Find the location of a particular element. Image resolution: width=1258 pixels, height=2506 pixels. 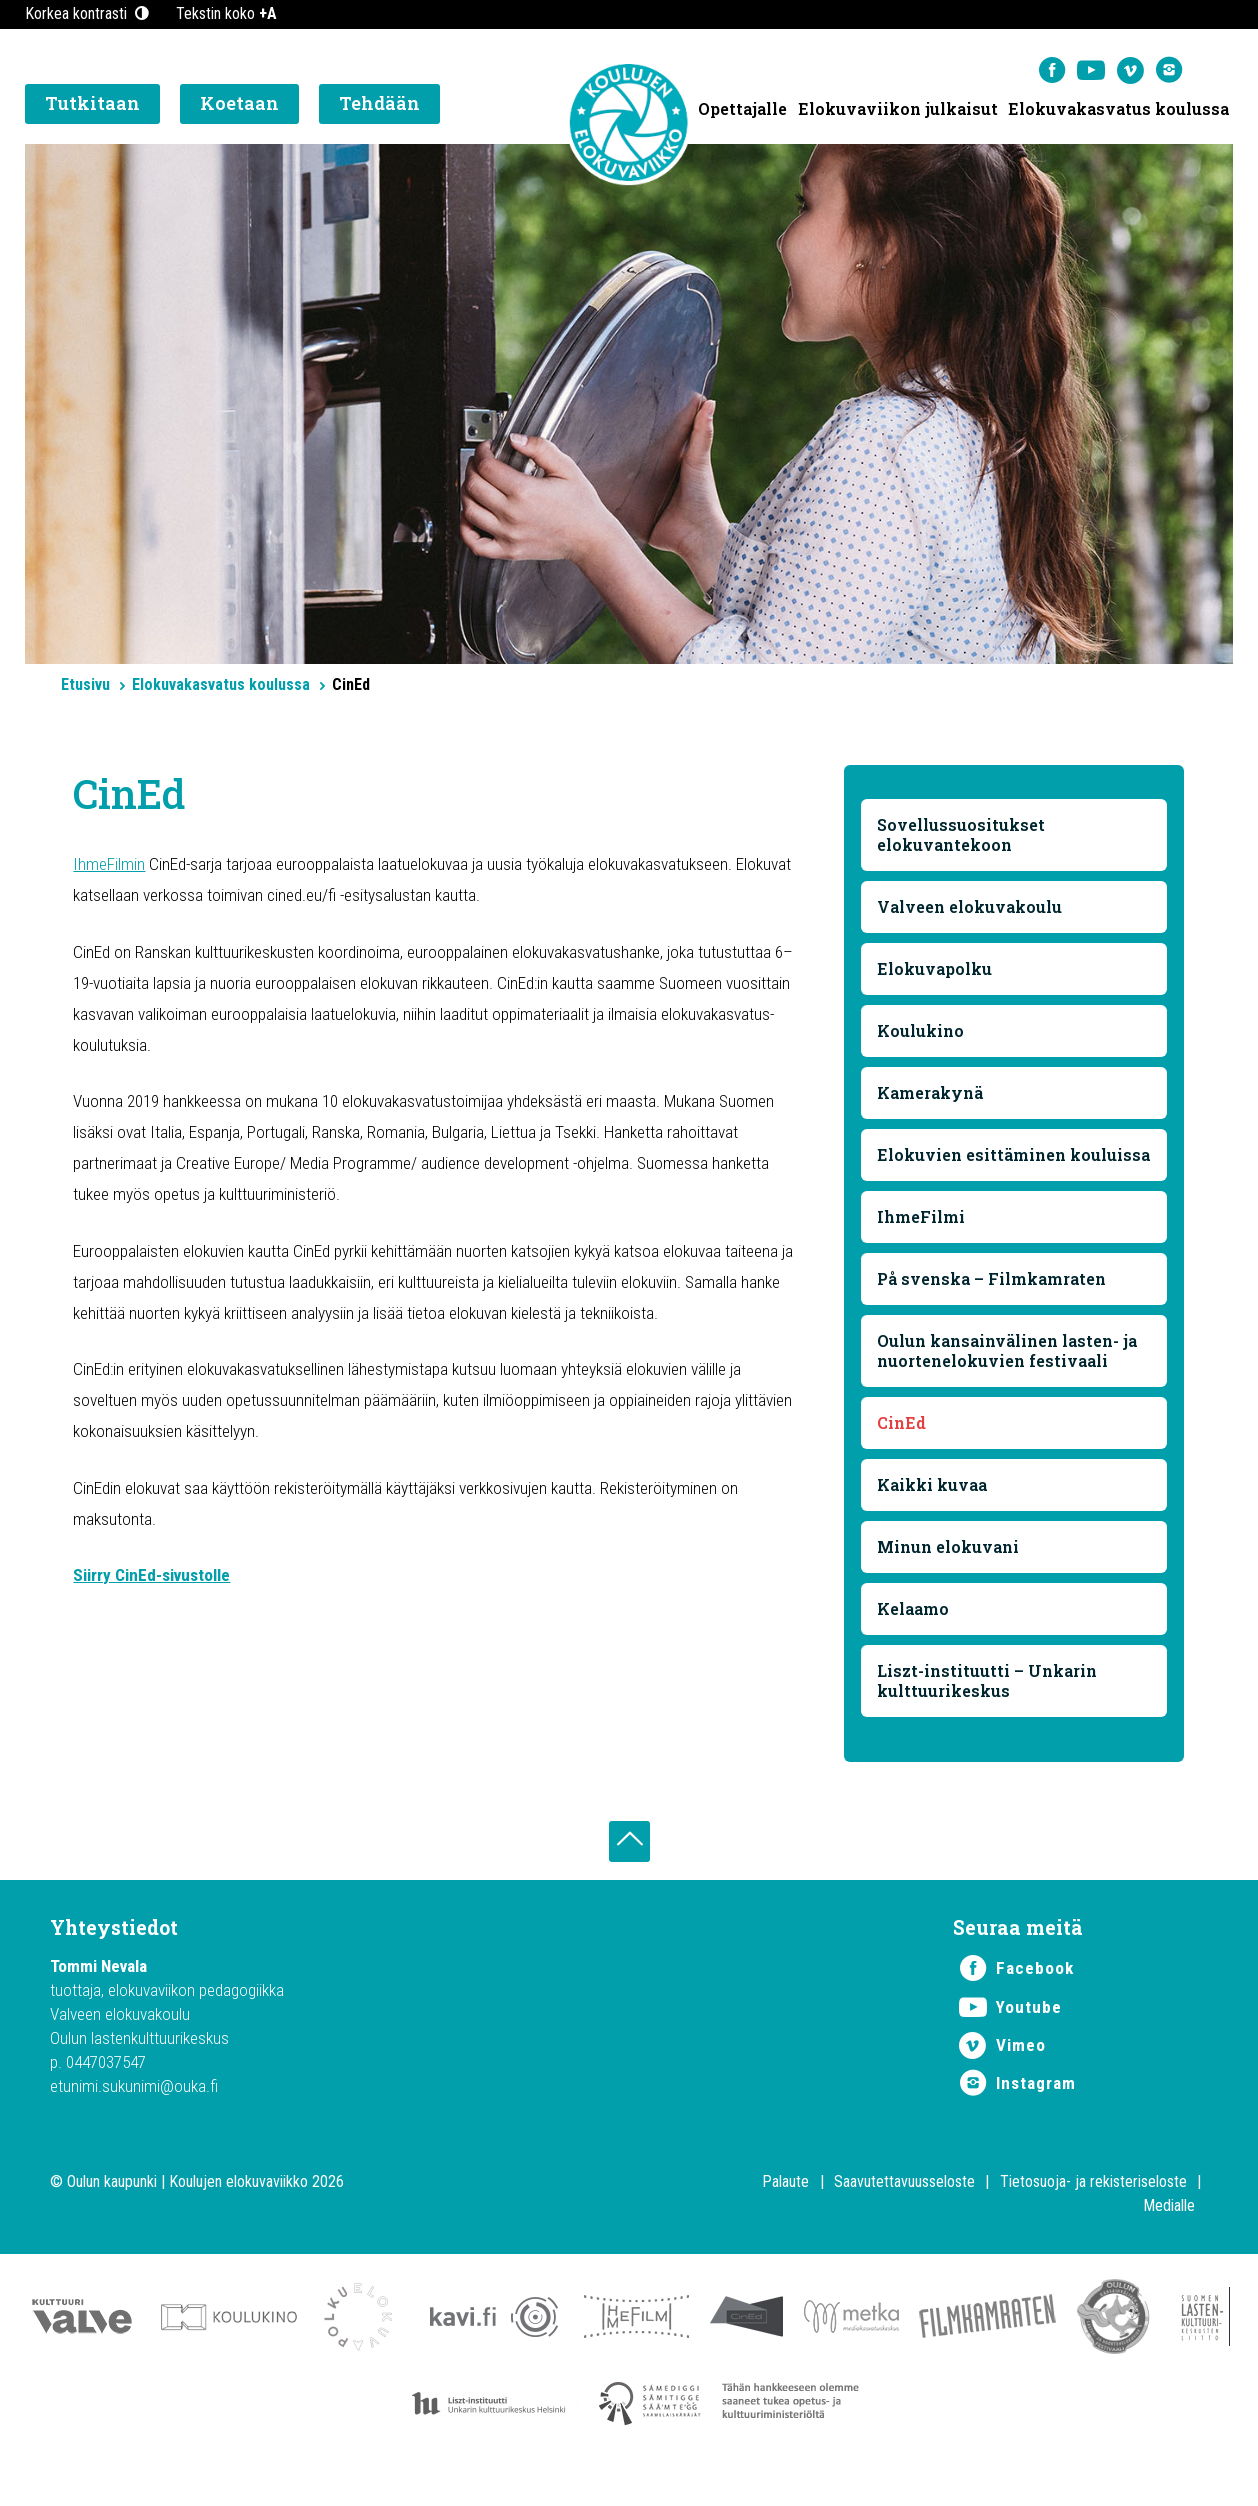

Elokuvakasvatus koulussa is located at coordinates (1118, 110).